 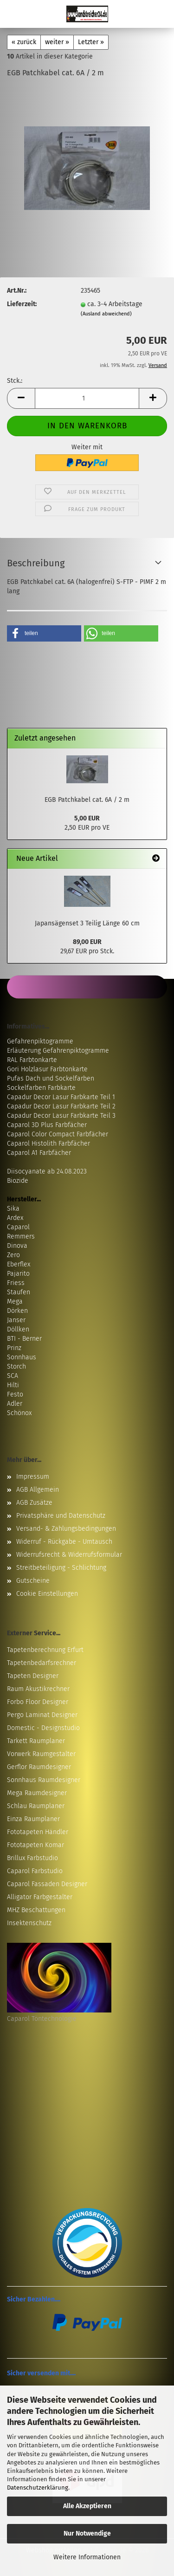 I want to click on Erläuterung Gefahrenpiktogramme, so click(x=58, y=1051).